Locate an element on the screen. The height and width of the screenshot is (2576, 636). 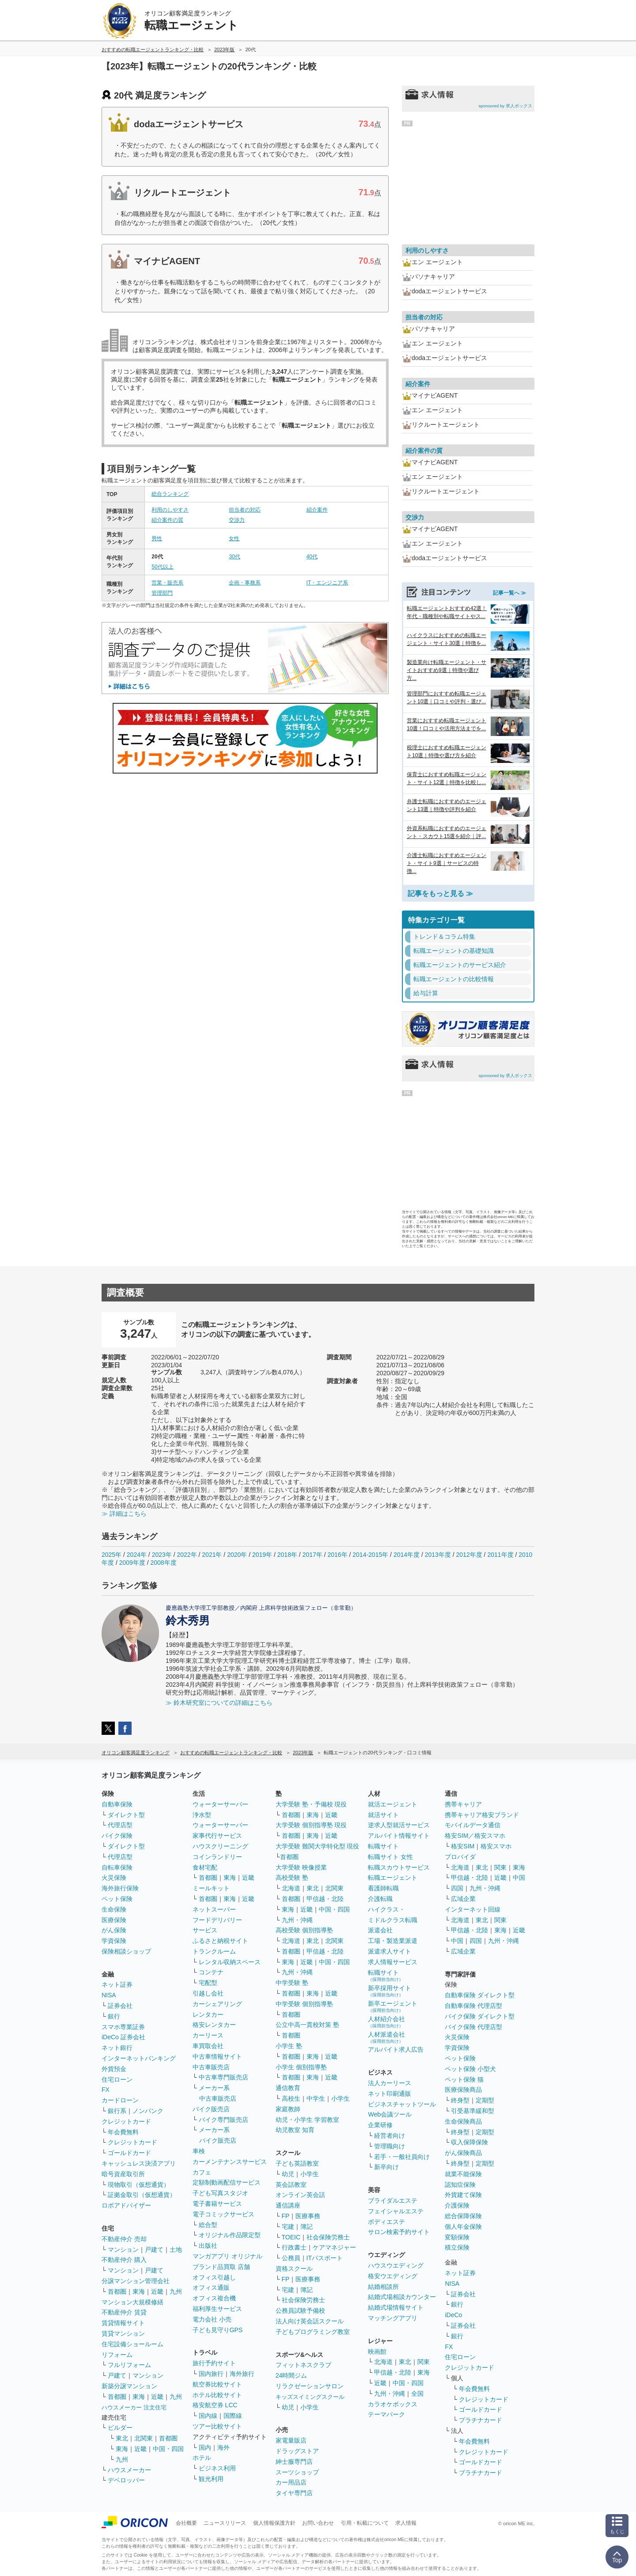
学資保険 is located at coordinates (114, 1940).